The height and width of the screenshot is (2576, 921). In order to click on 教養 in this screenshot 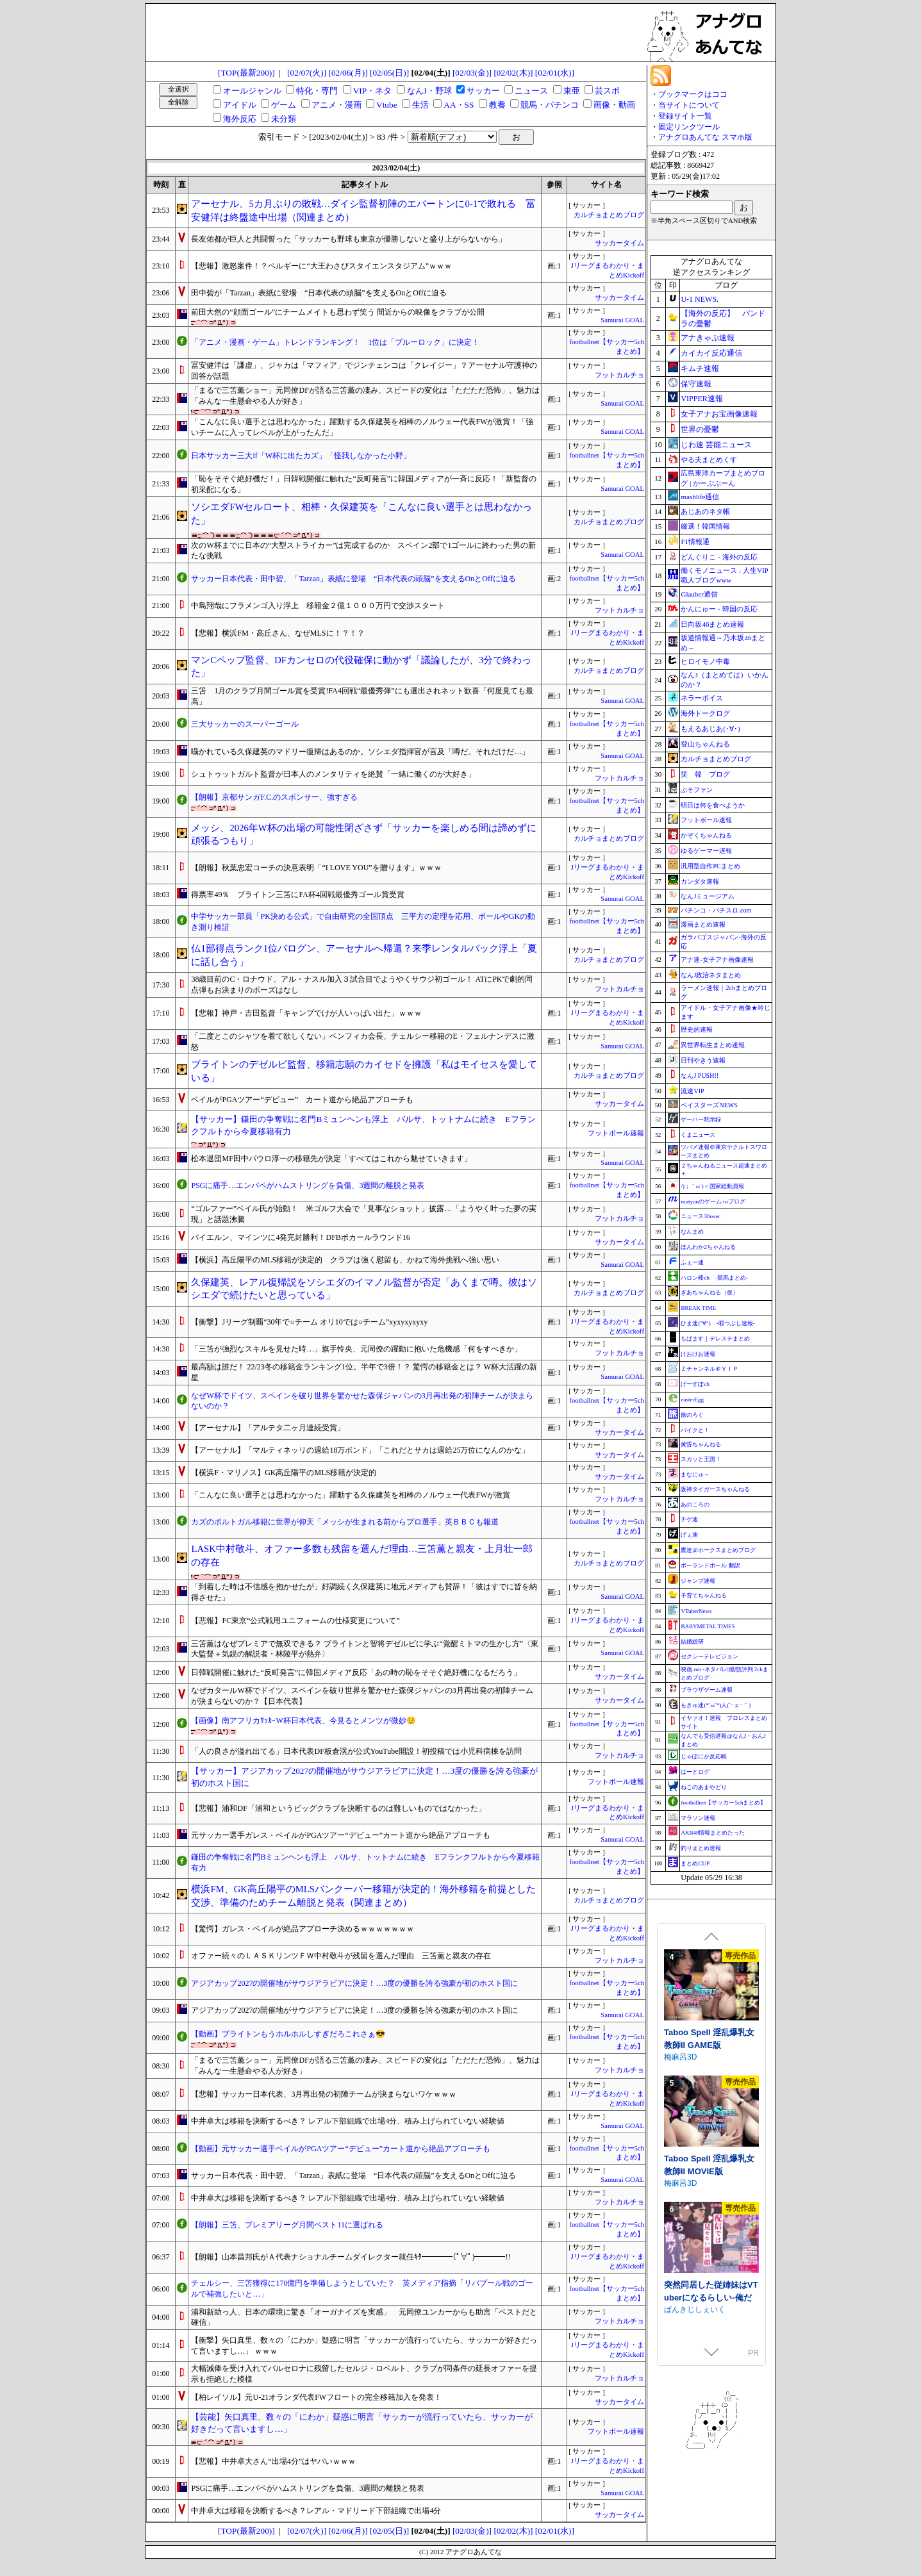, I will do `click(497, 105)`.